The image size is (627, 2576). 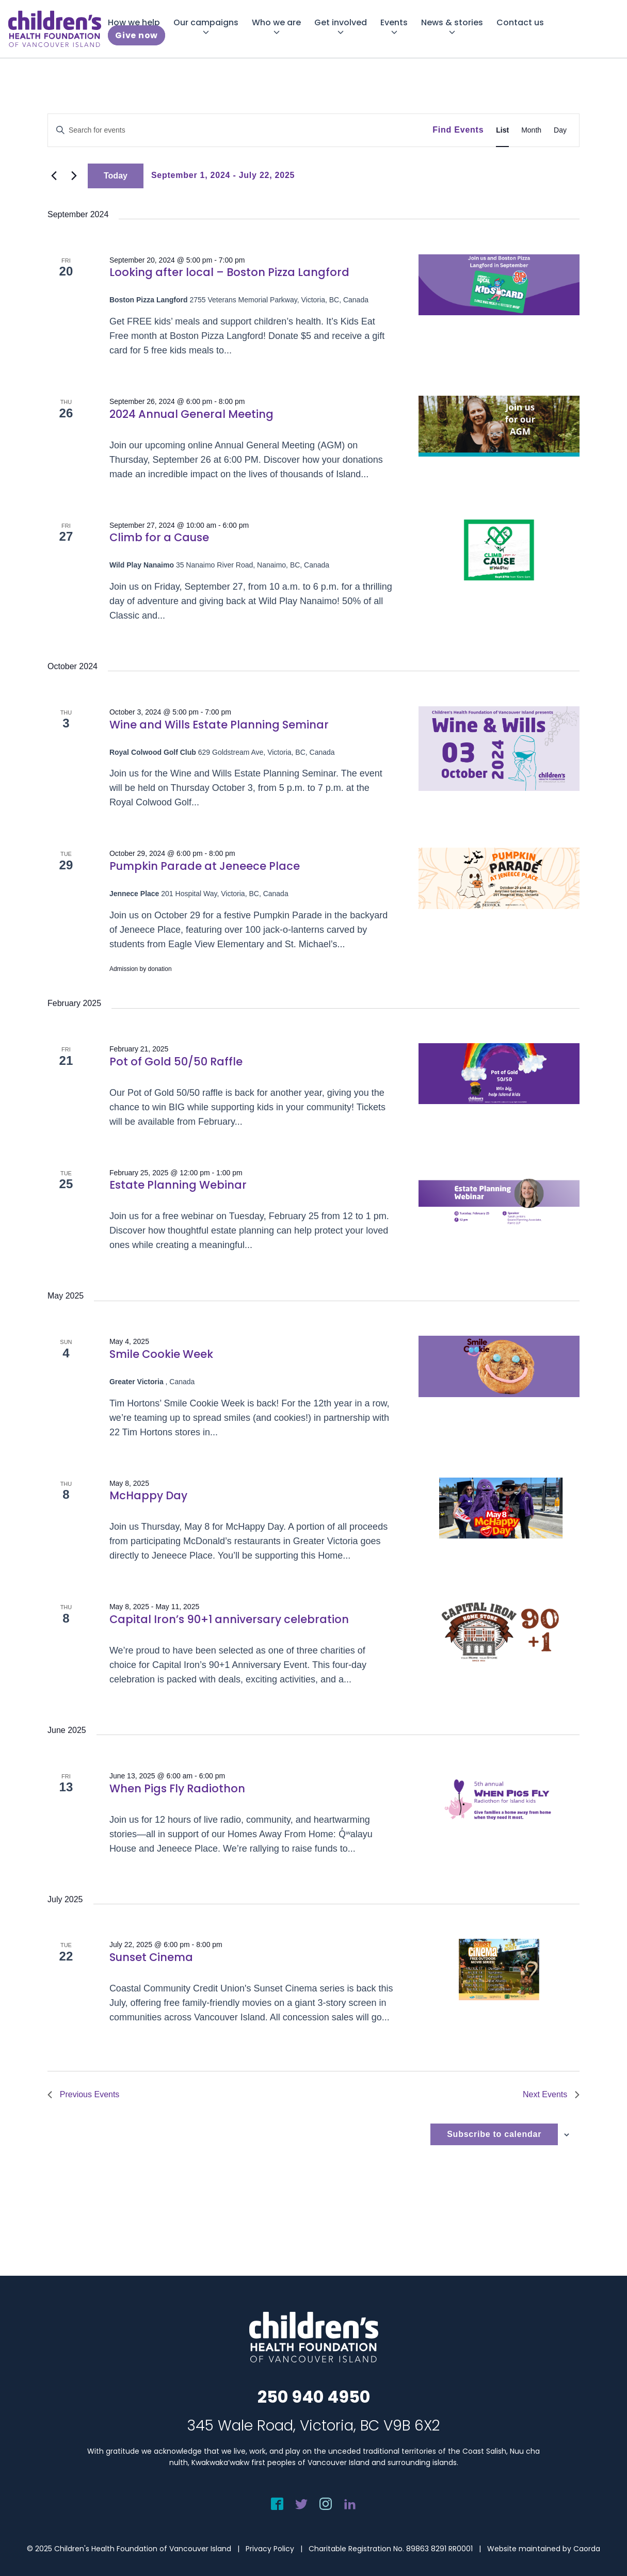 I want to click on Today, so click(x=115, y=175).